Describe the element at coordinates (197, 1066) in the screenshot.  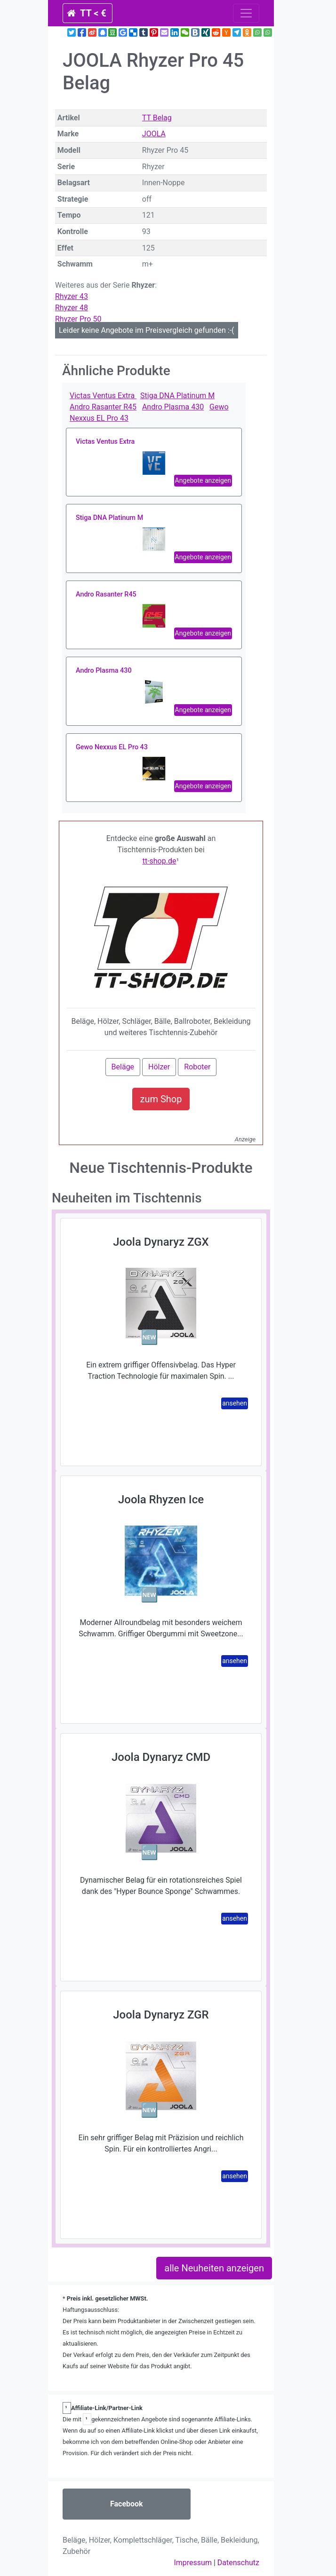
I see `Roboter` at that location.